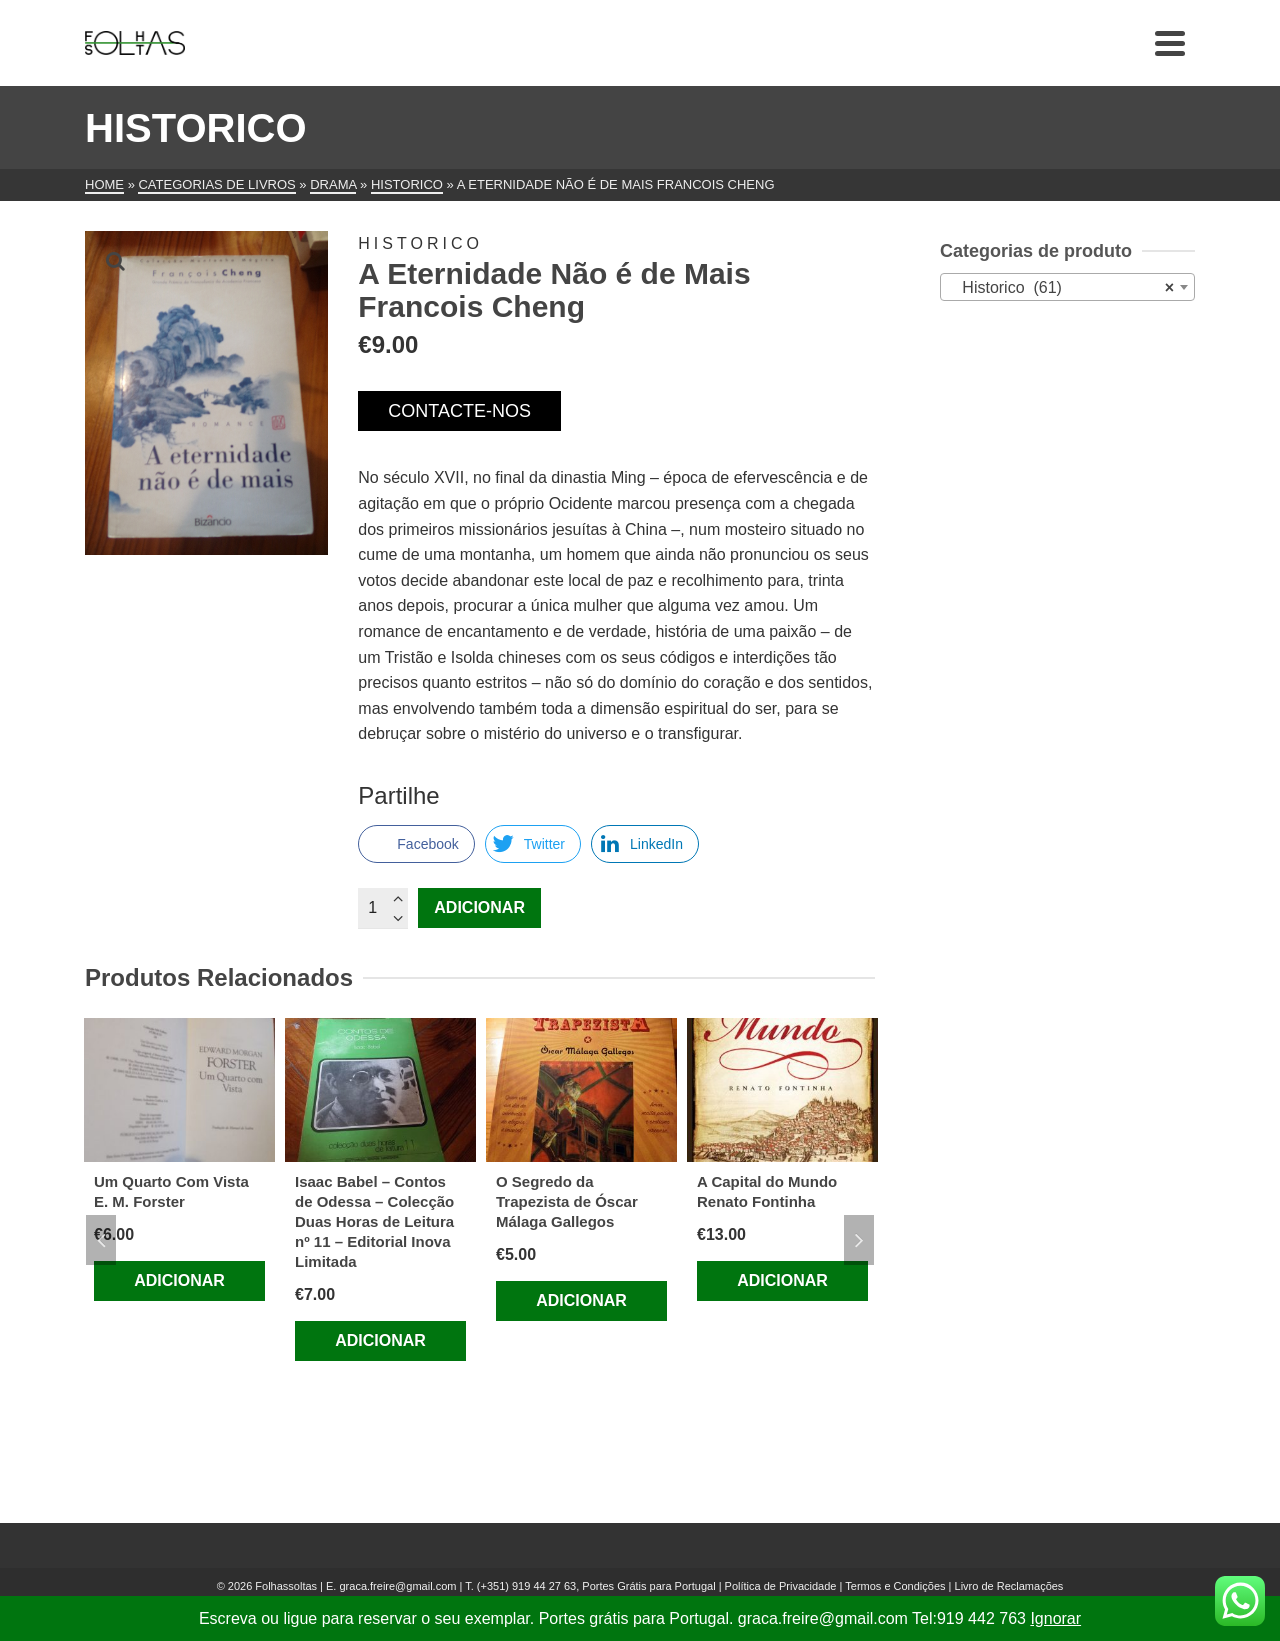  Describe the element at coordinates (781, 1586) in the screenshot. I see `Política de Privacidade` at that location.